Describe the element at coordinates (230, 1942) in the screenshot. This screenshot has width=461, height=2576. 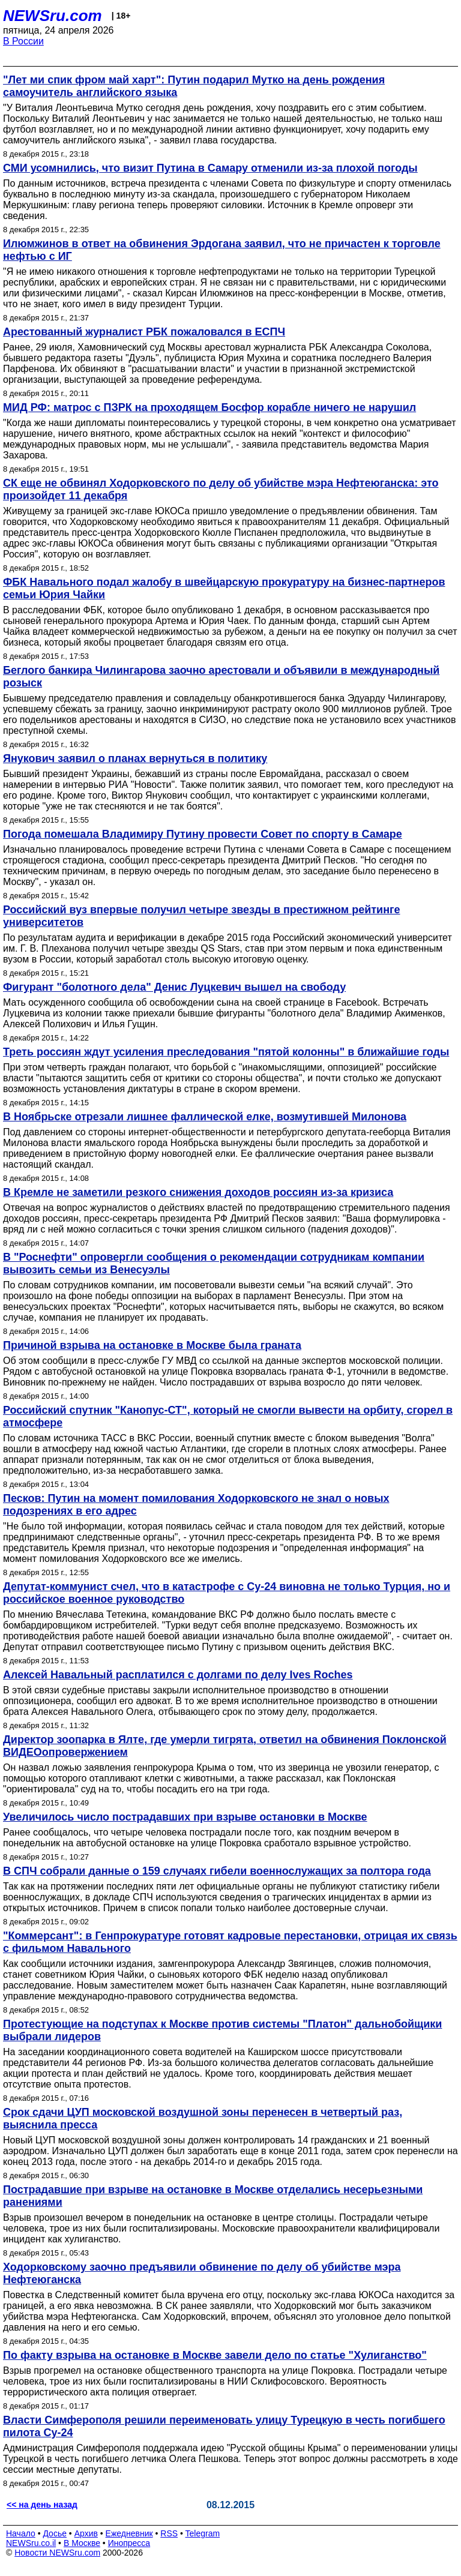
I see `"Коммерсант": в Генпрокуратуре готовят кадровые перестановки, отрицая их связь с фильмом Навального` at that location.